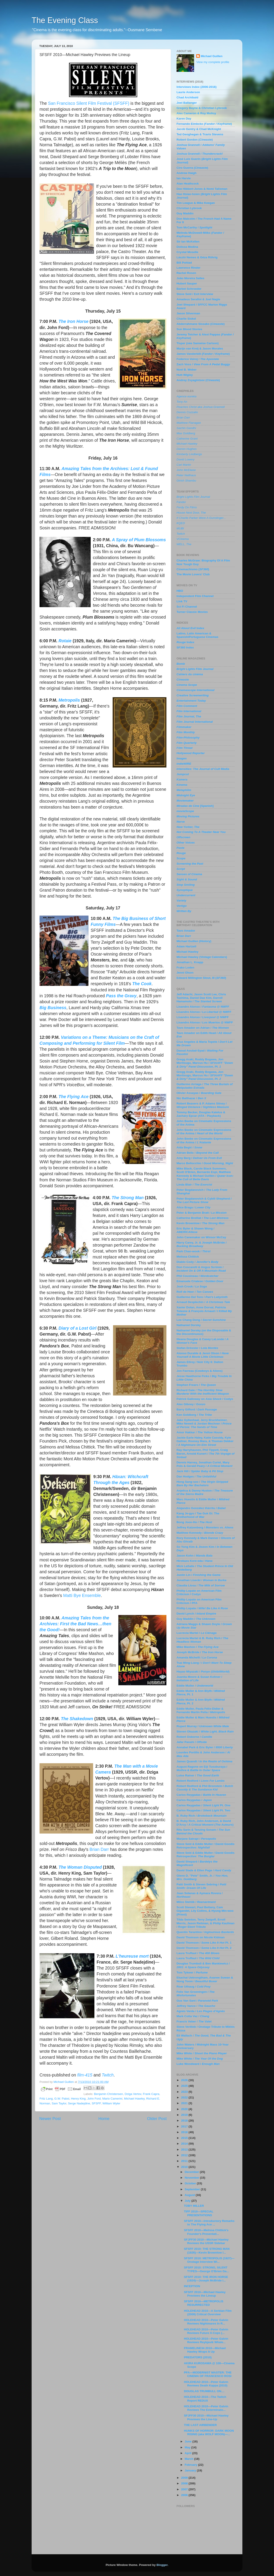 The height and width of the screenshot is (2576, 274). Describe the element at coordinates (206, 2269) in the screenshot. I see `SFSFF 2010: STRONG, SILENT TYPES—George O'Brien Ga...` at that location.